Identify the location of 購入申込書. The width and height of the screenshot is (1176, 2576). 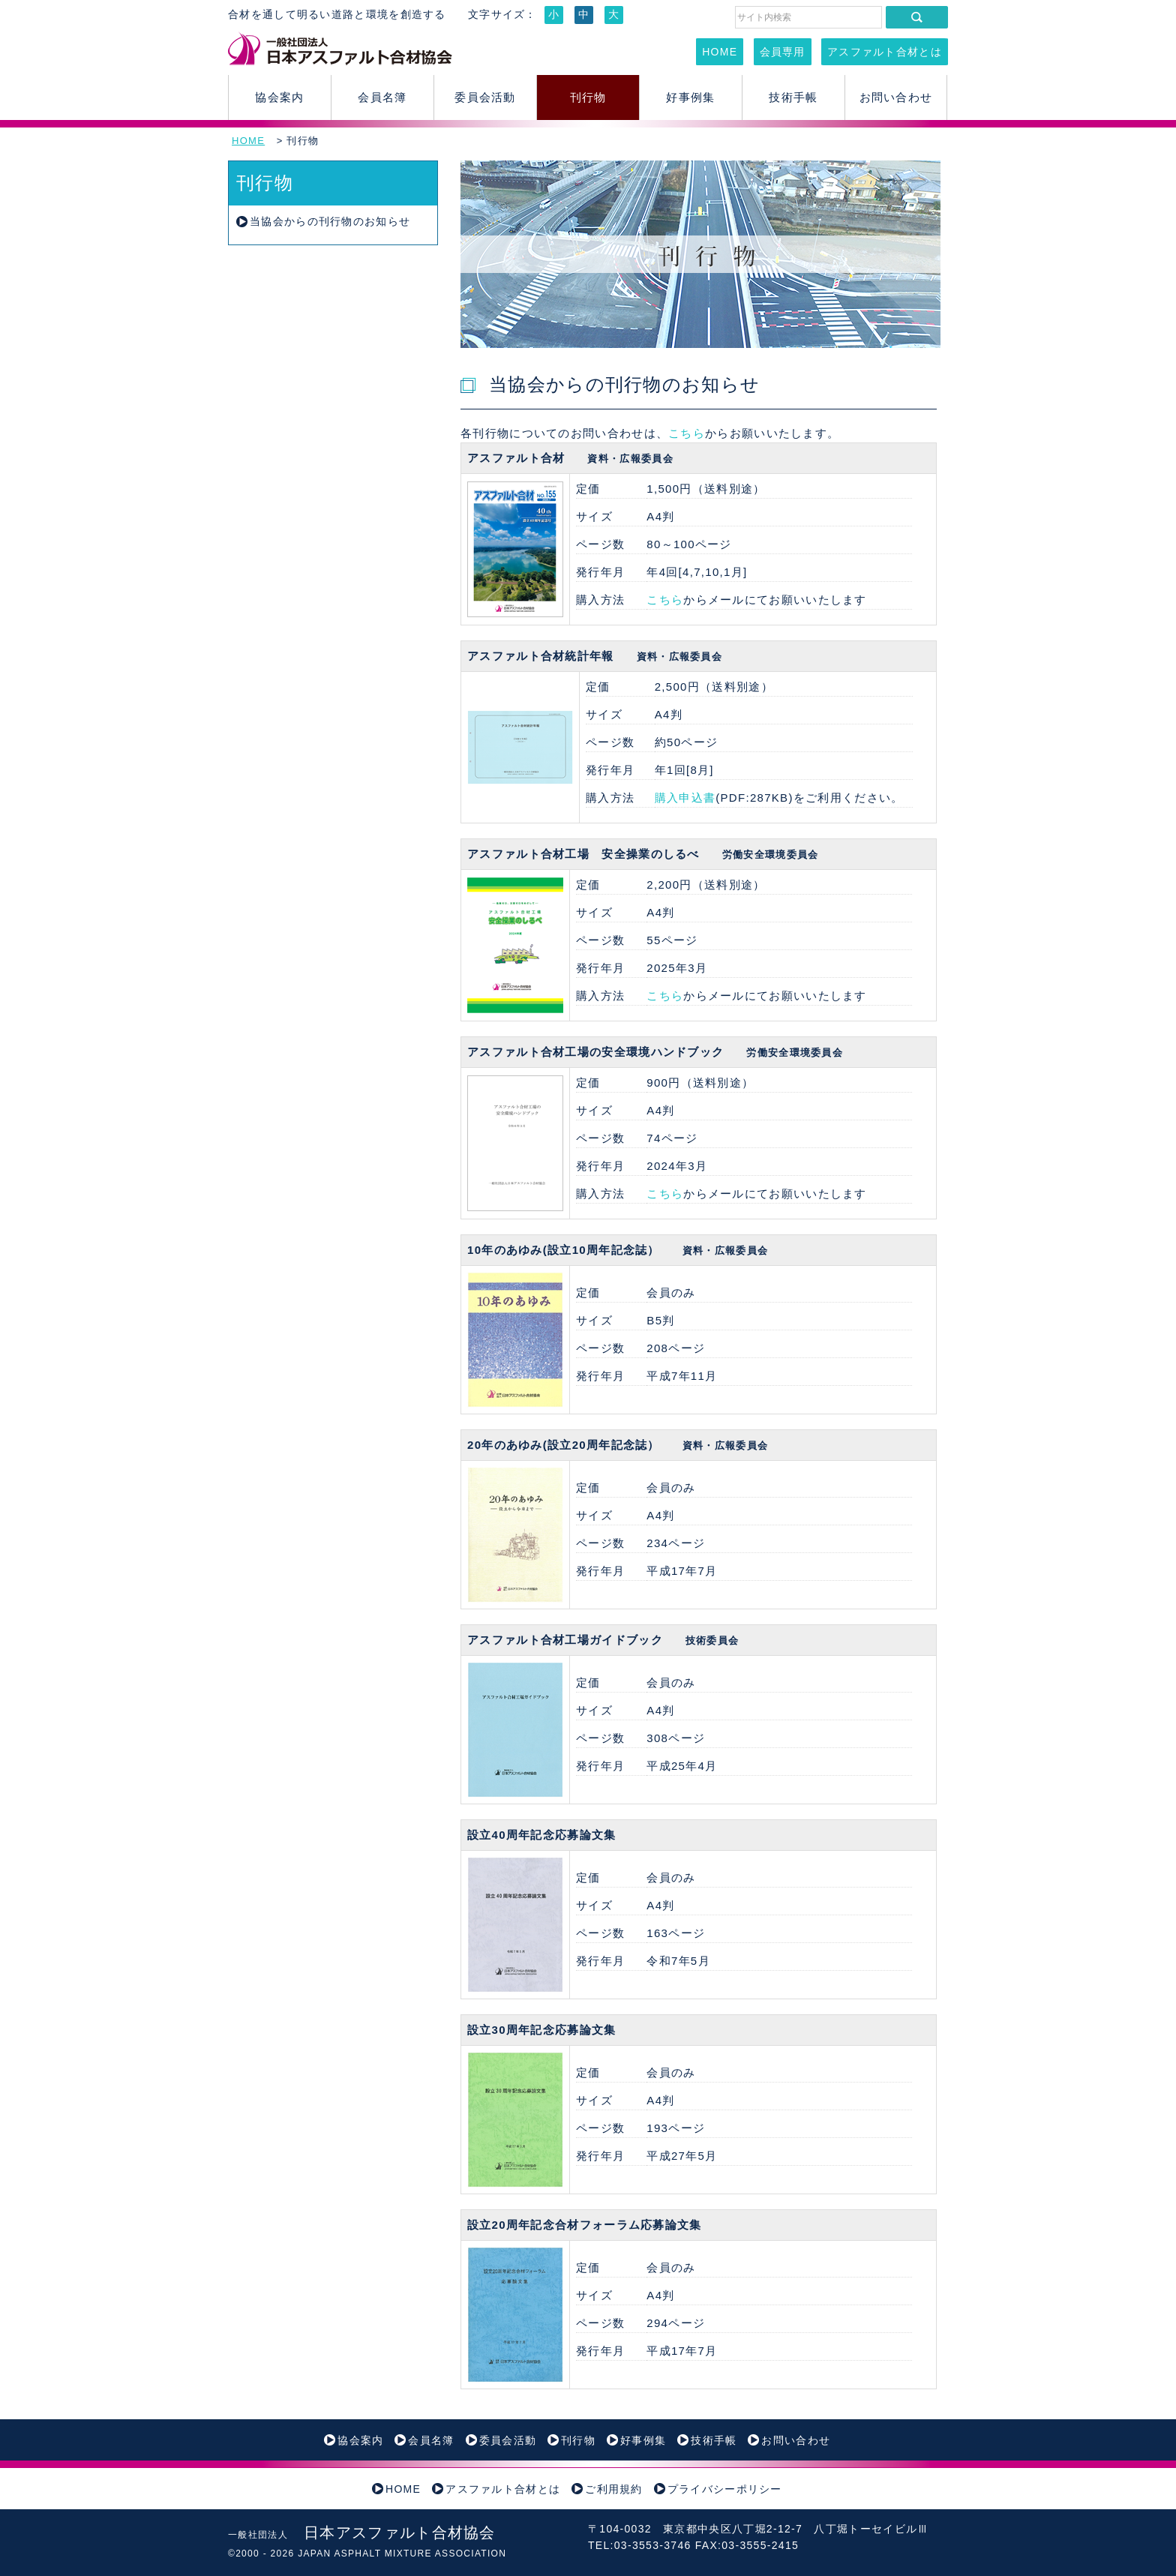
(685, 797).